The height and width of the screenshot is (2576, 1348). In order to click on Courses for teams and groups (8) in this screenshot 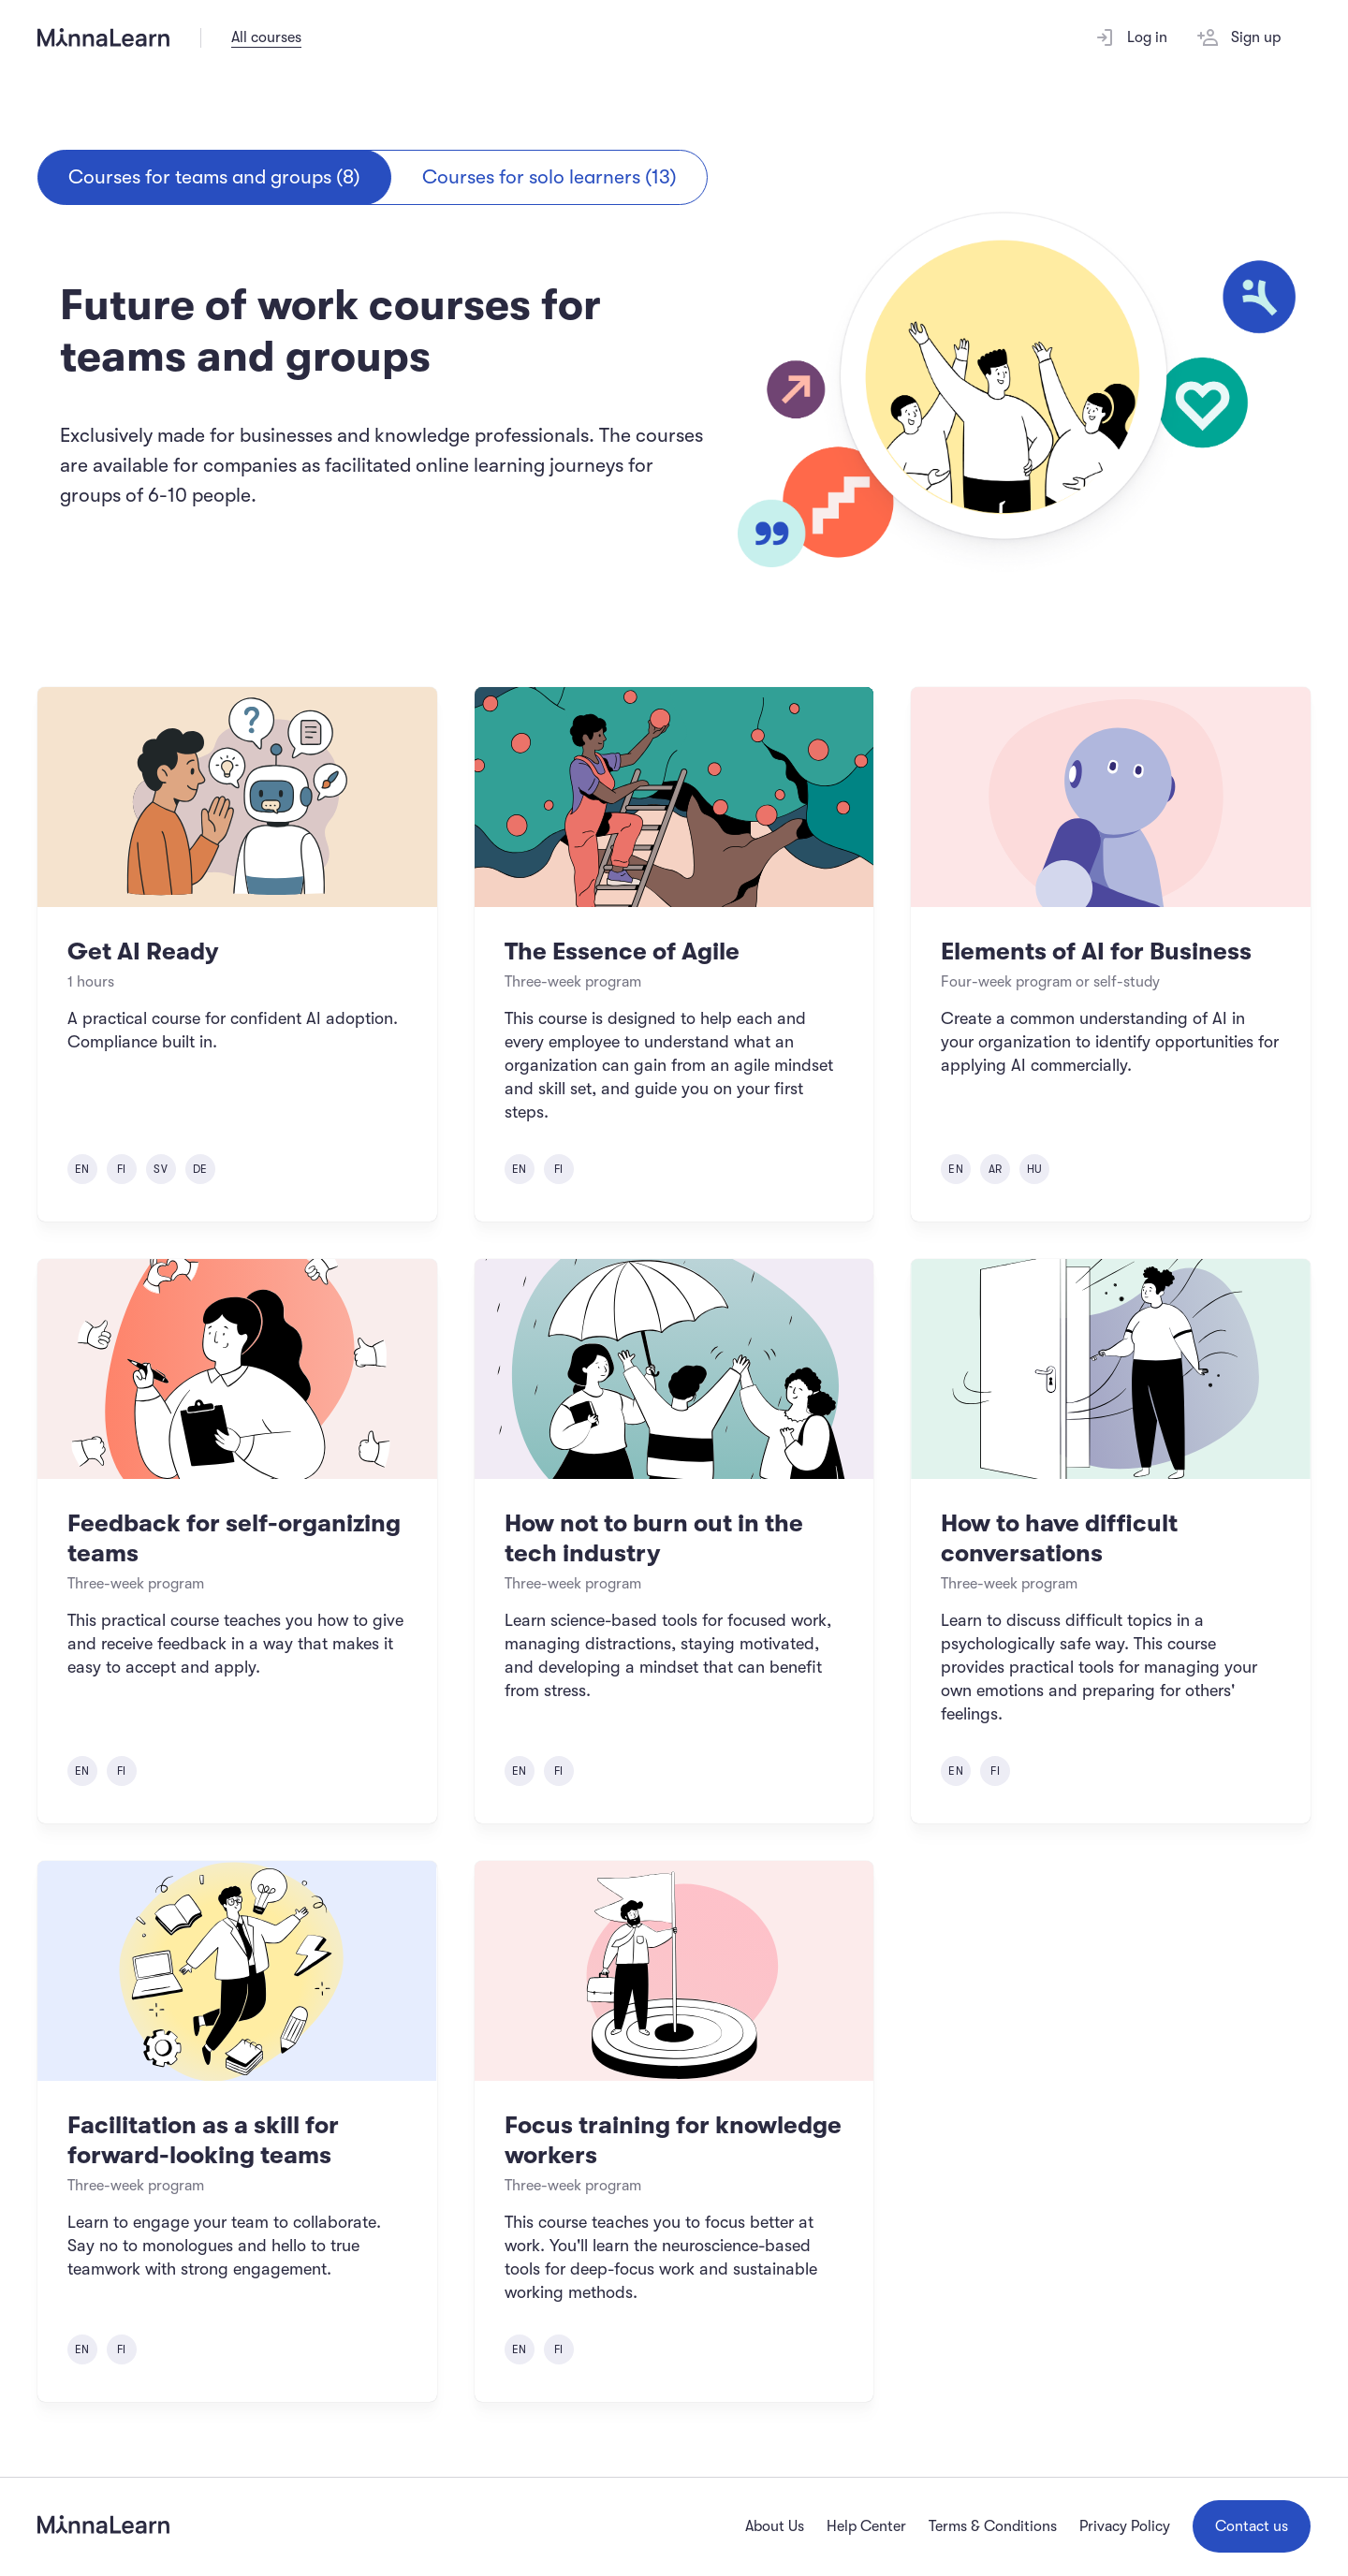, I will do `click(214, 177)`.